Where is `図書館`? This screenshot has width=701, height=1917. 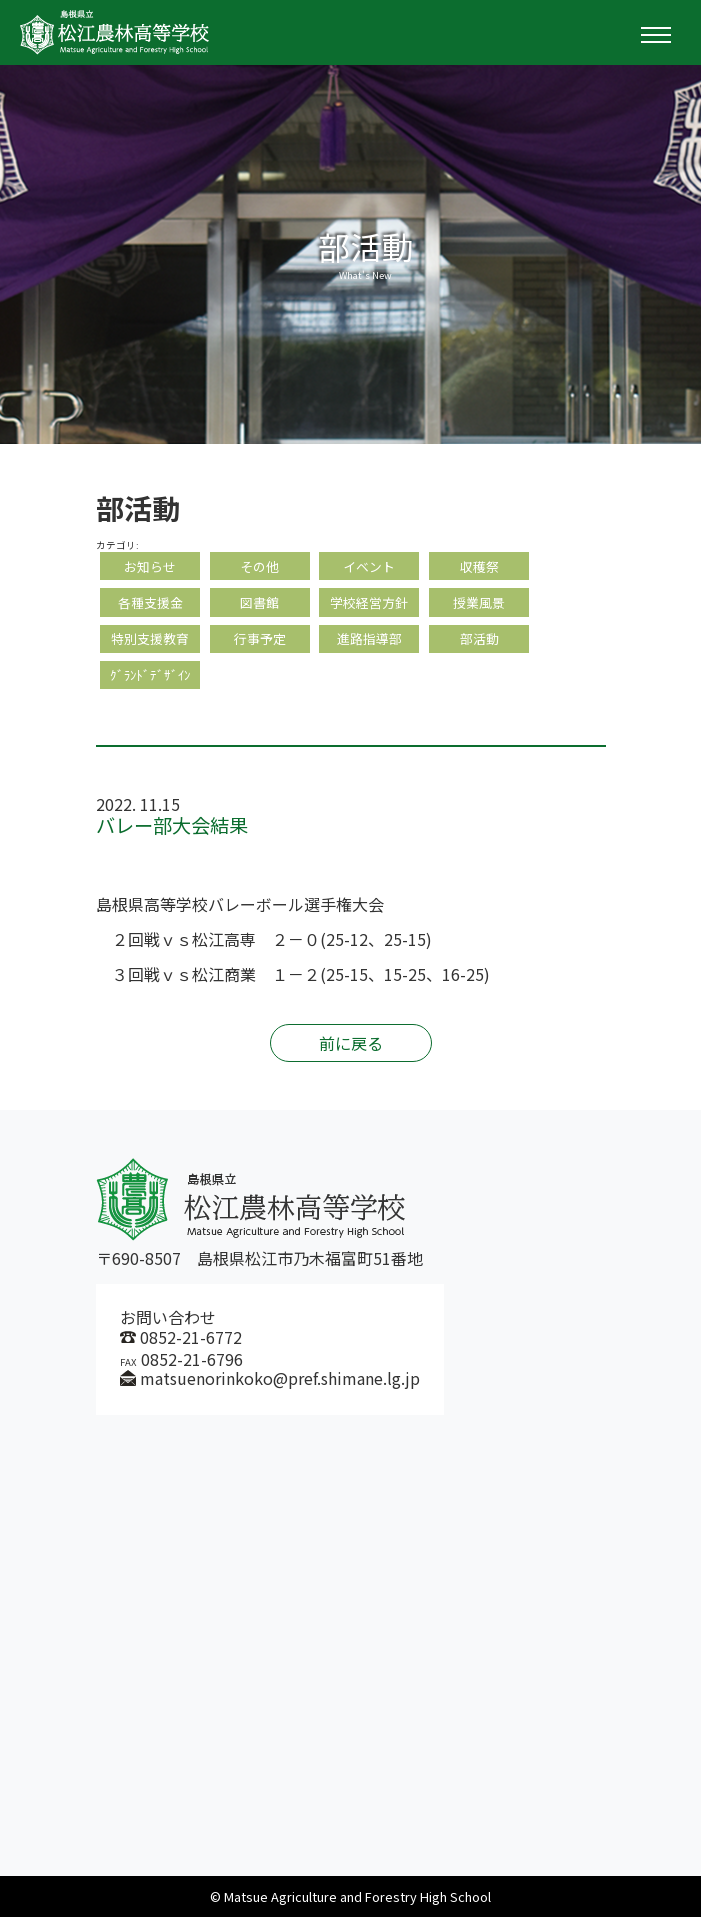
図書館 is located at coordinates (259, 602).